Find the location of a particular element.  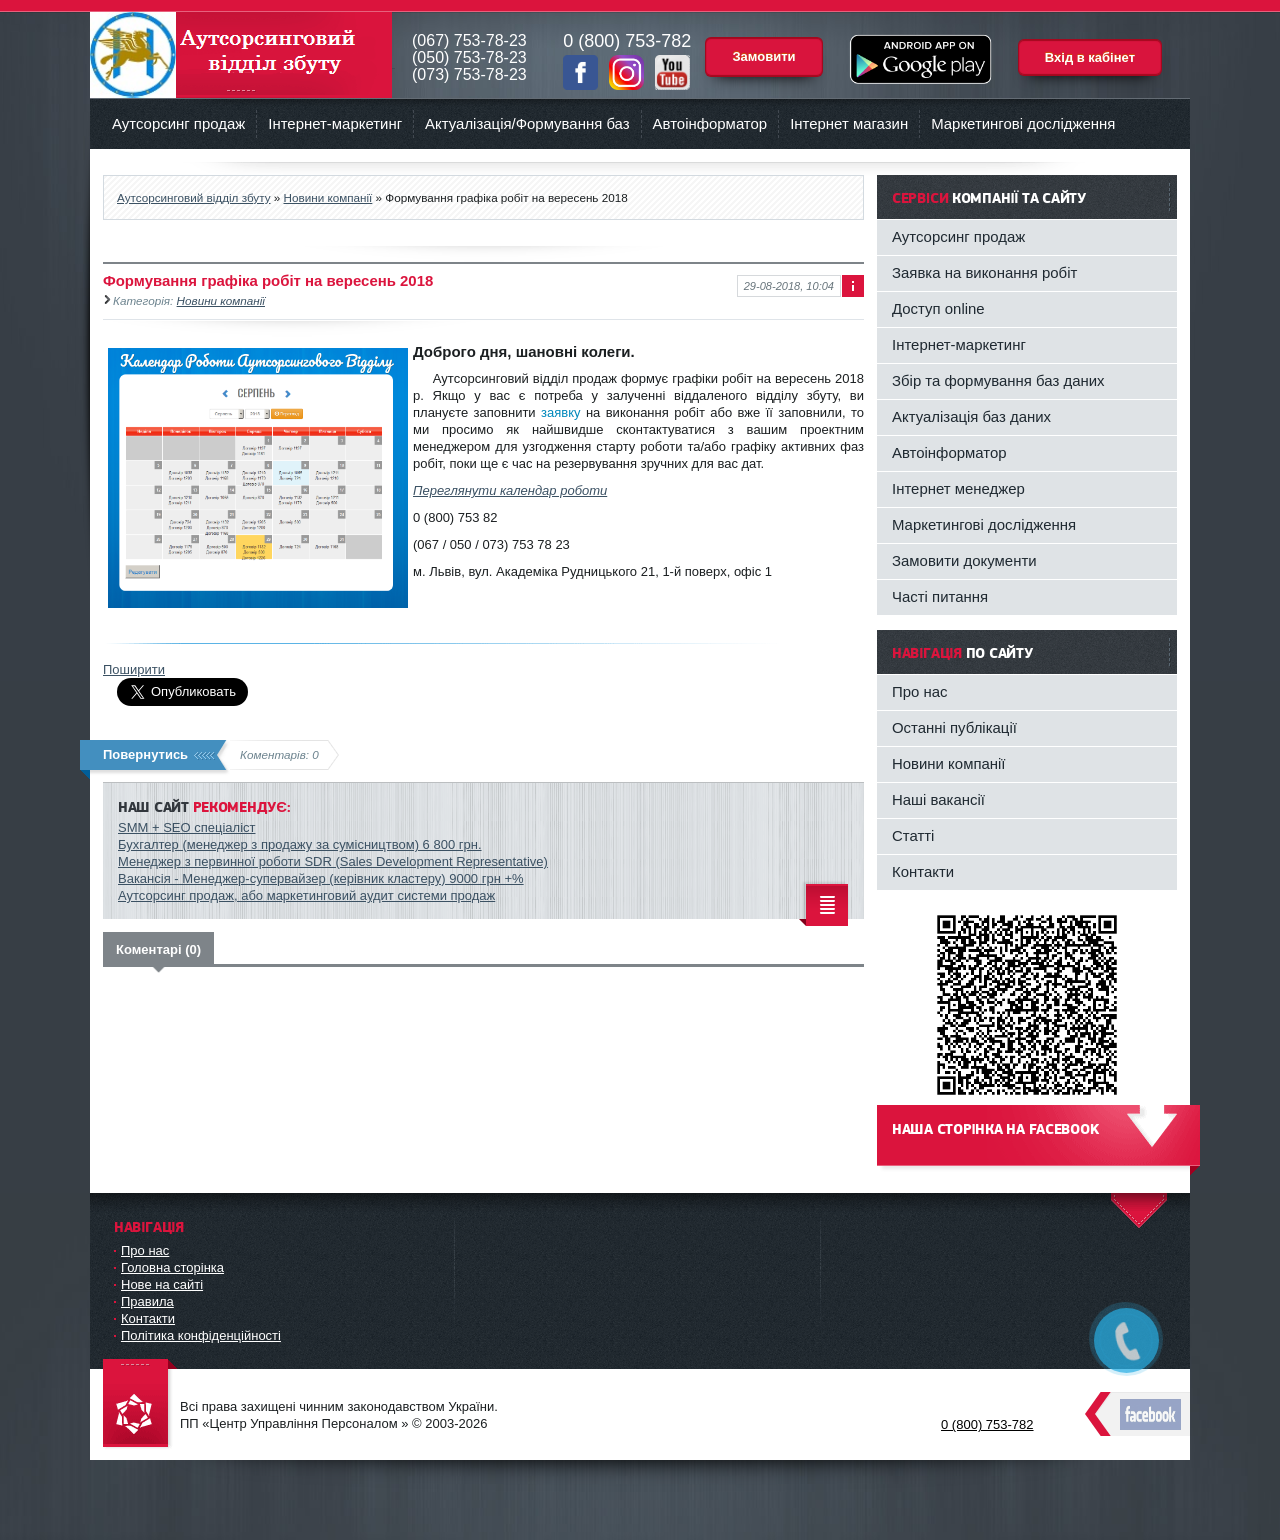

(050) 753-78-23 is located at coordinates (469, 57).